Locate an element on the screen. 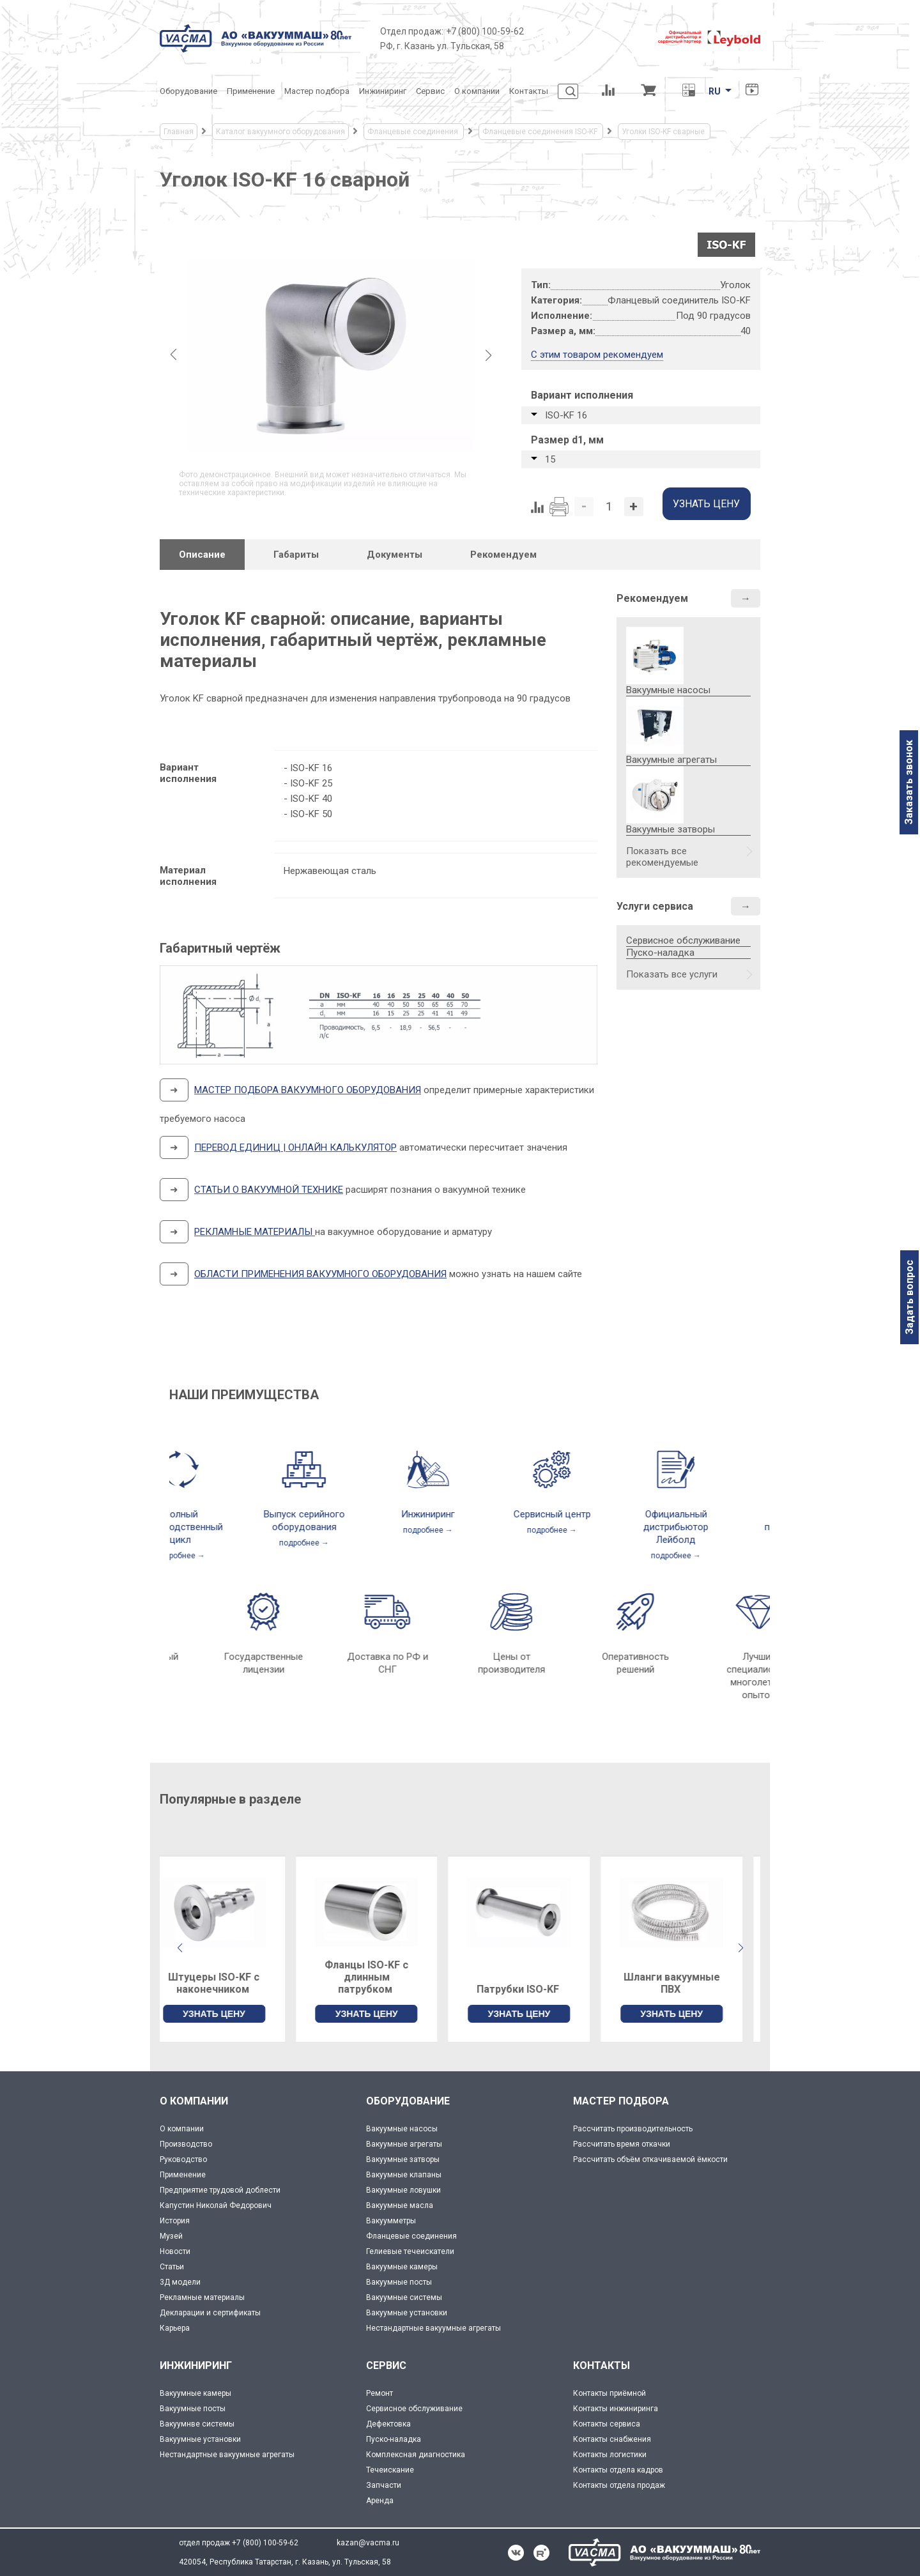 The width and height of the screenshot is (920, 2576). Ремонт is located at coordinates (379, 2393).